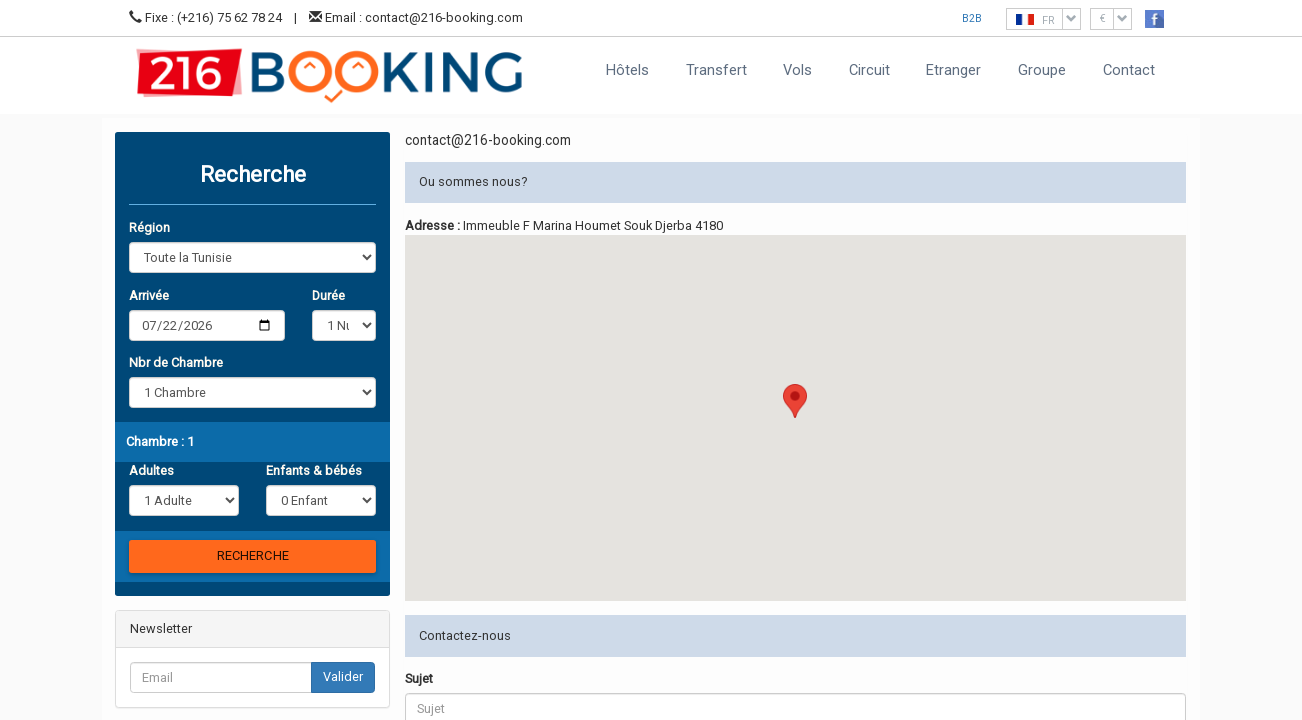  Describe the element at coordinates (953, 70) in the screenshot. I see `Etranger` at that location.